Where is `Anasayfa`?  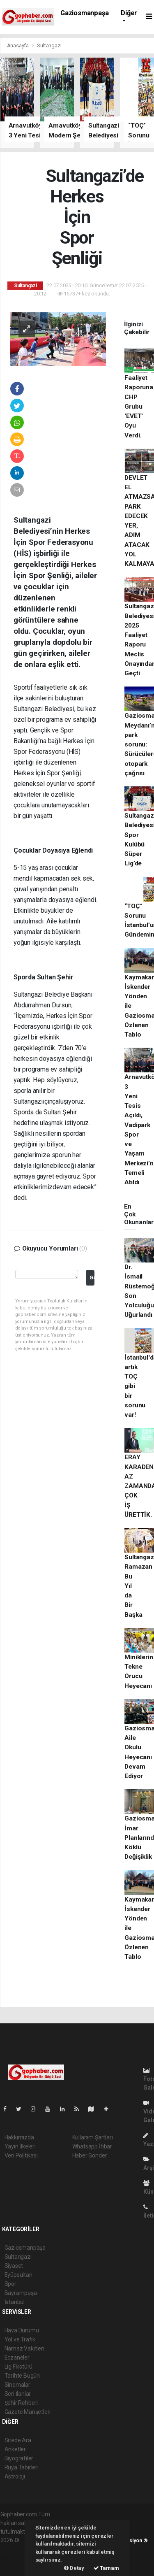
Anasayfa is located at coordinates (18, 45).